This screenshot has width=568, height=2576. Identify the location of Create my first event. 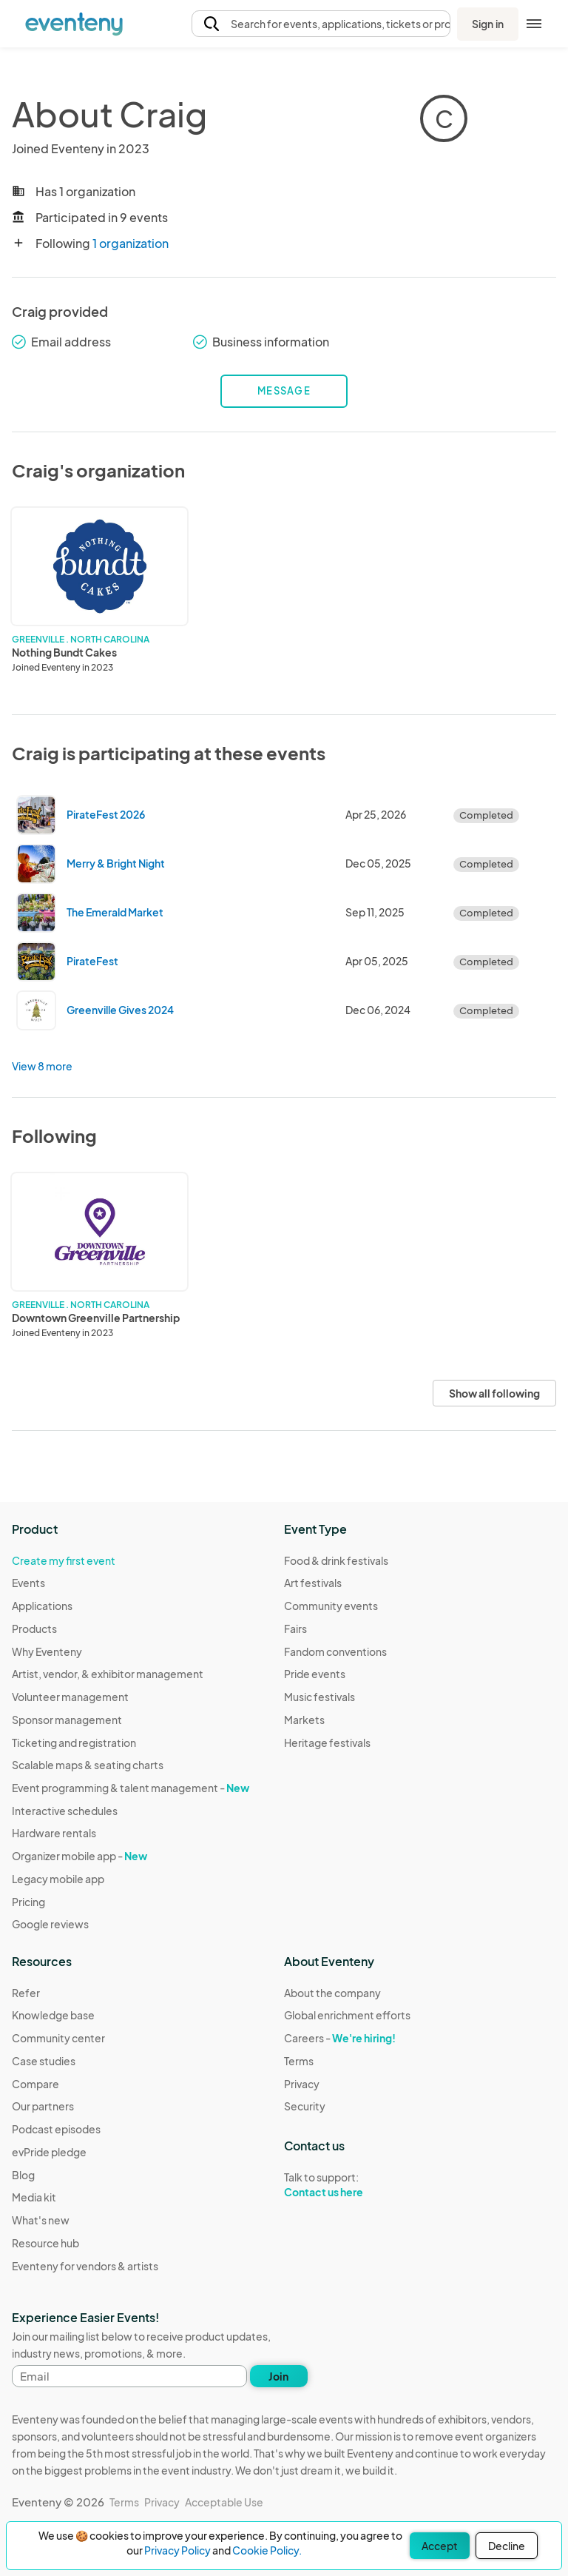
(63, 1560).